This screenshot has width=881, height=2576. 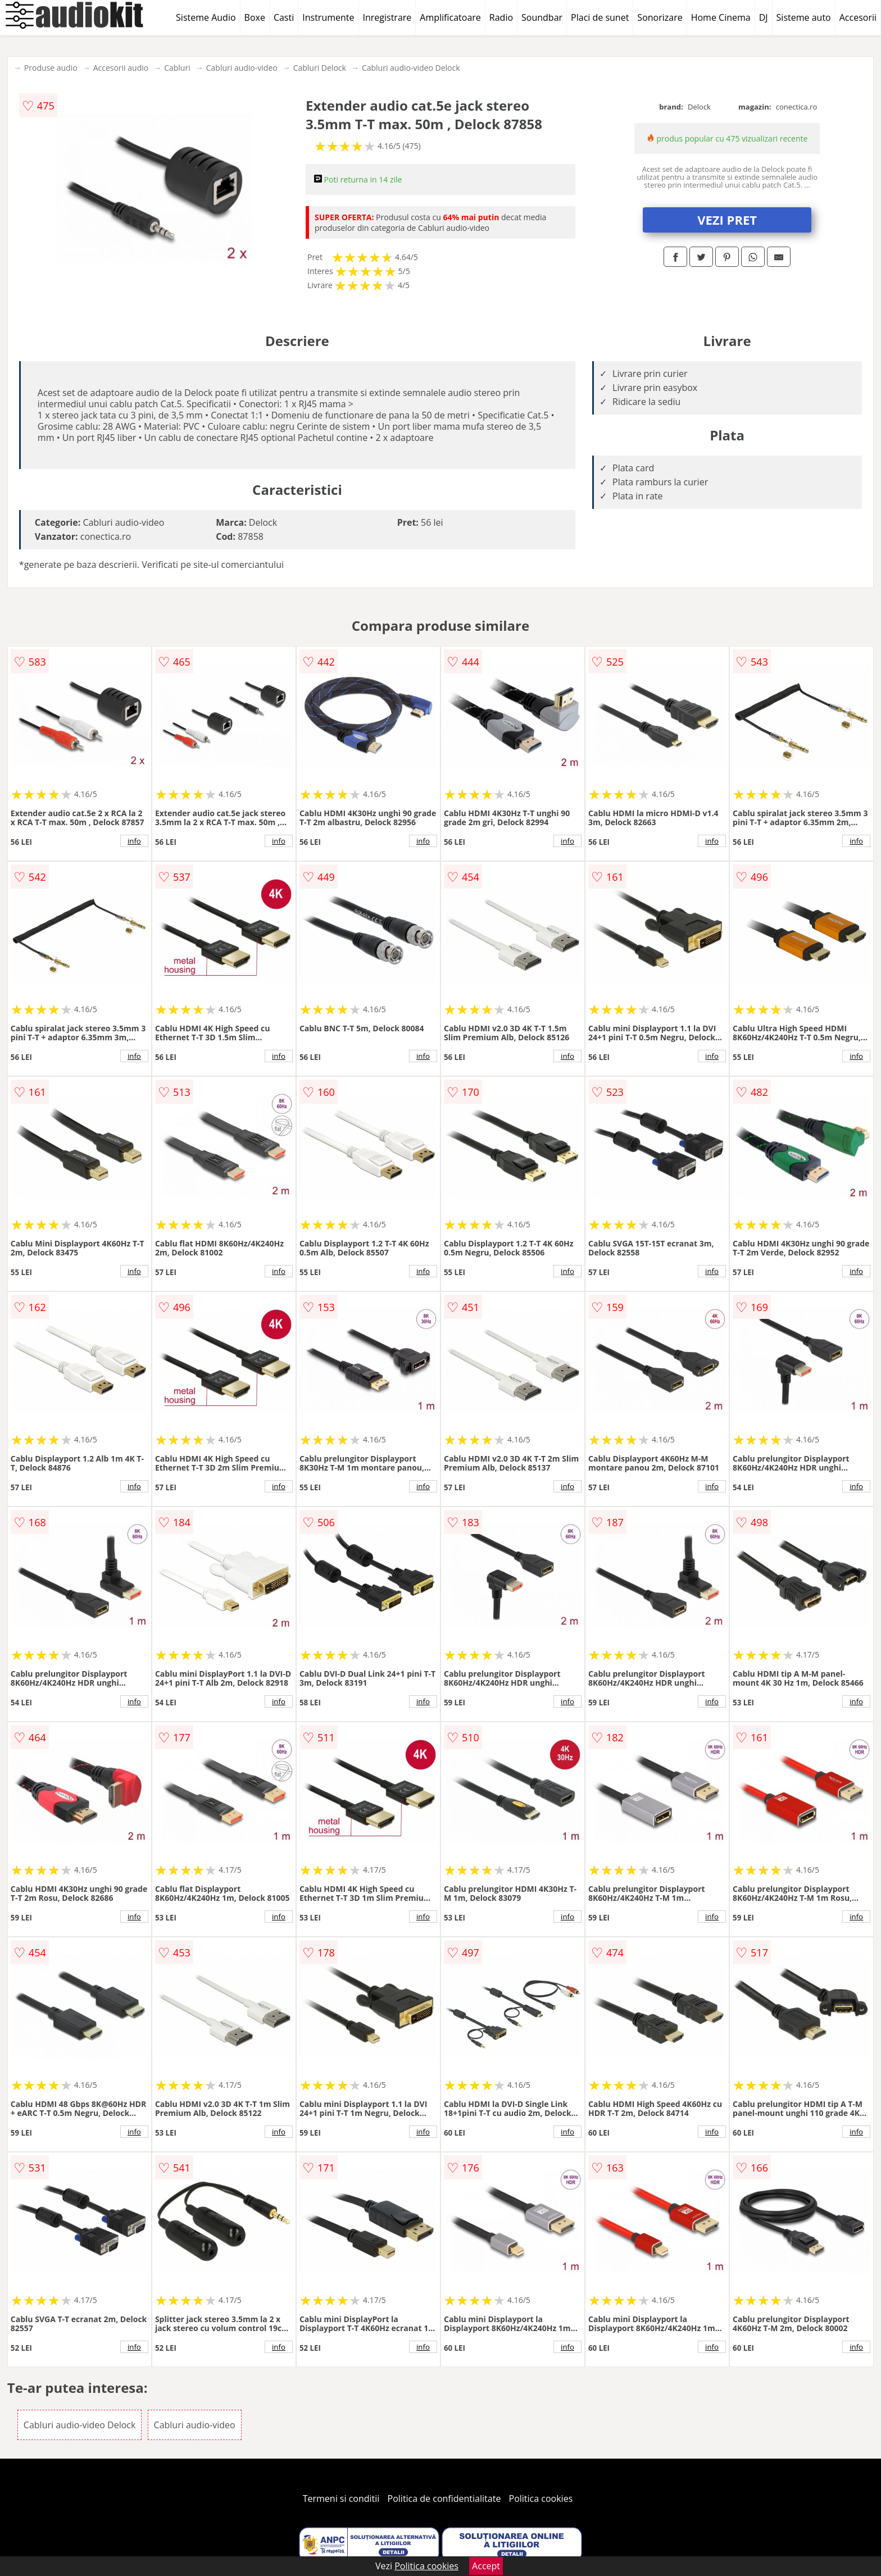 I want to click on Soundbar, so click(x=541, y=17).